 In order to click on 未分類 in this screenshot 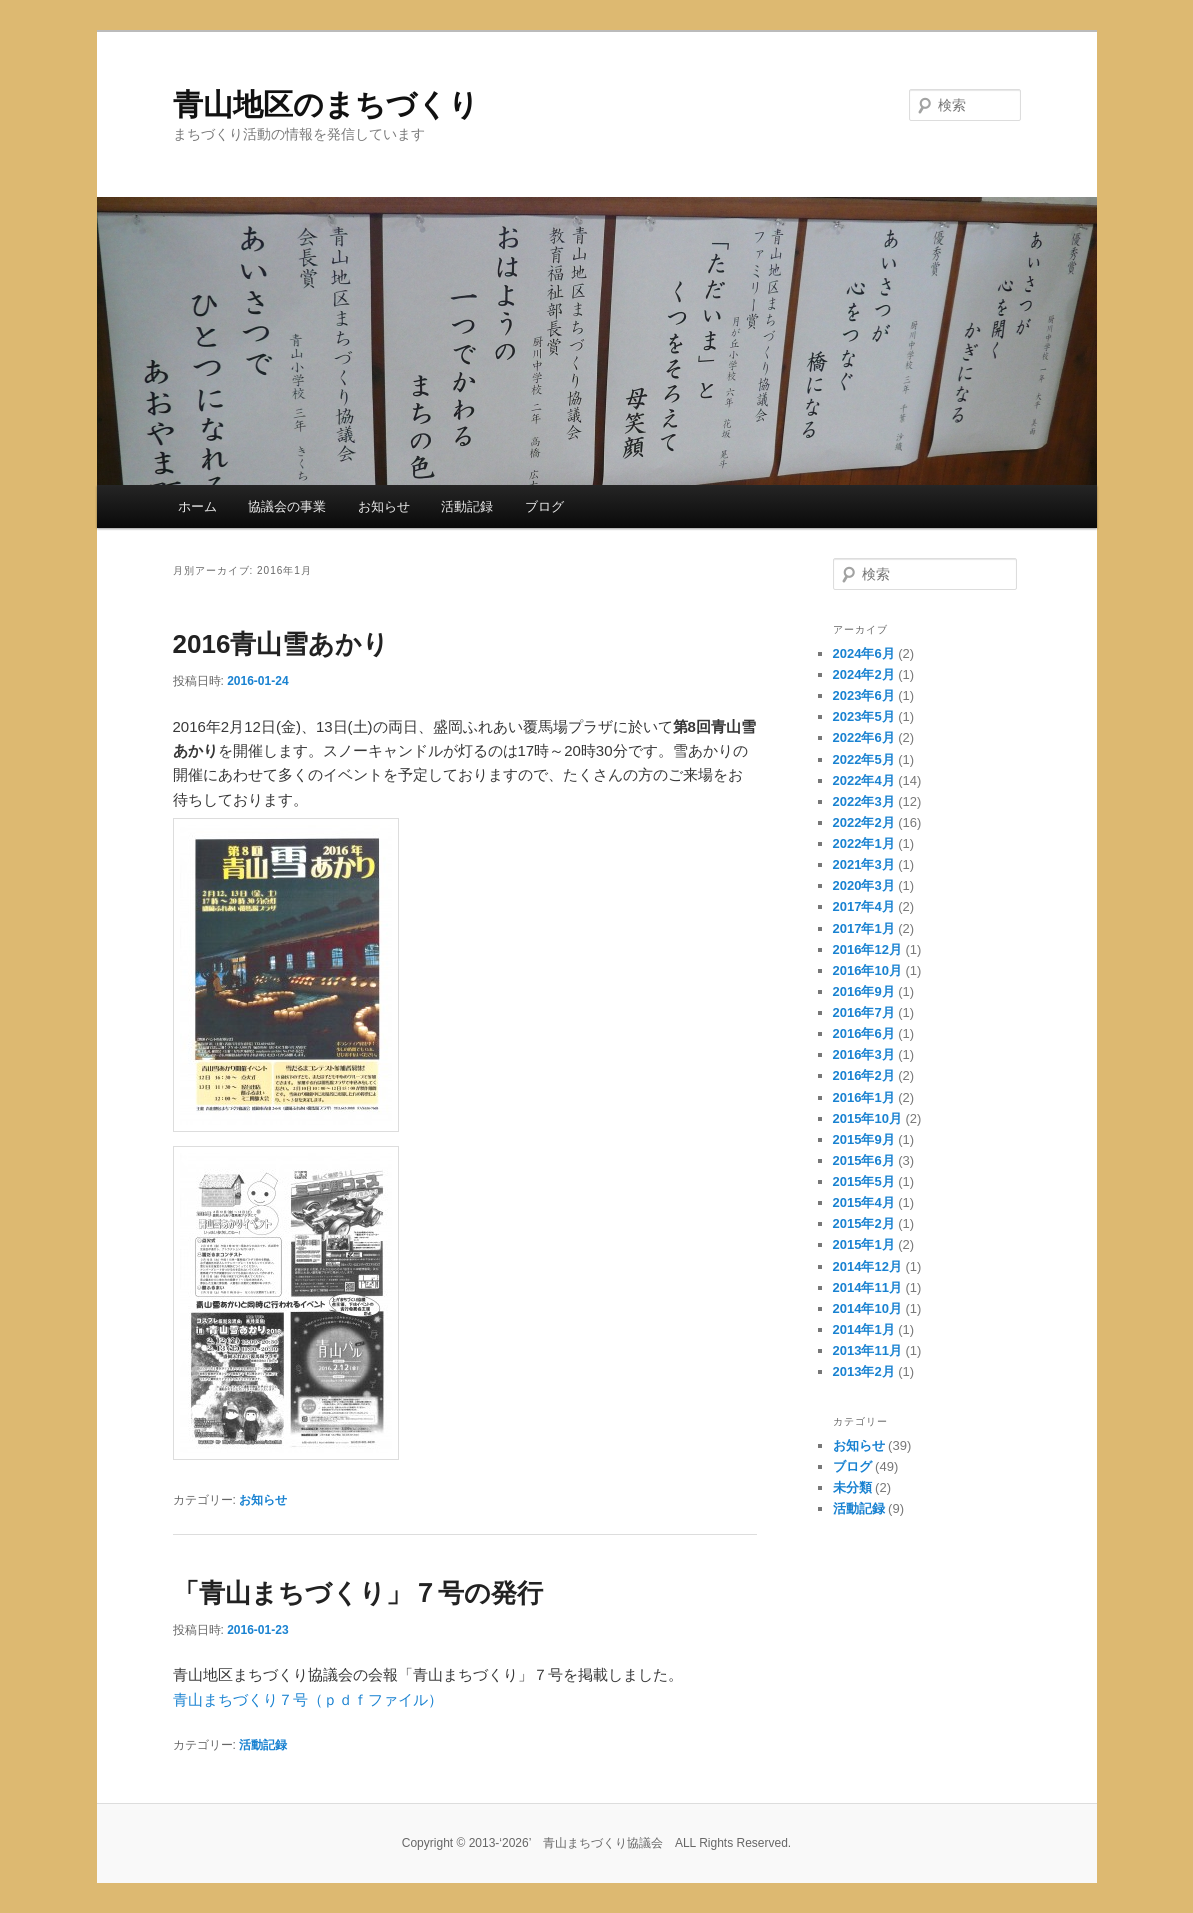, I will do `click(852, 1487)`.